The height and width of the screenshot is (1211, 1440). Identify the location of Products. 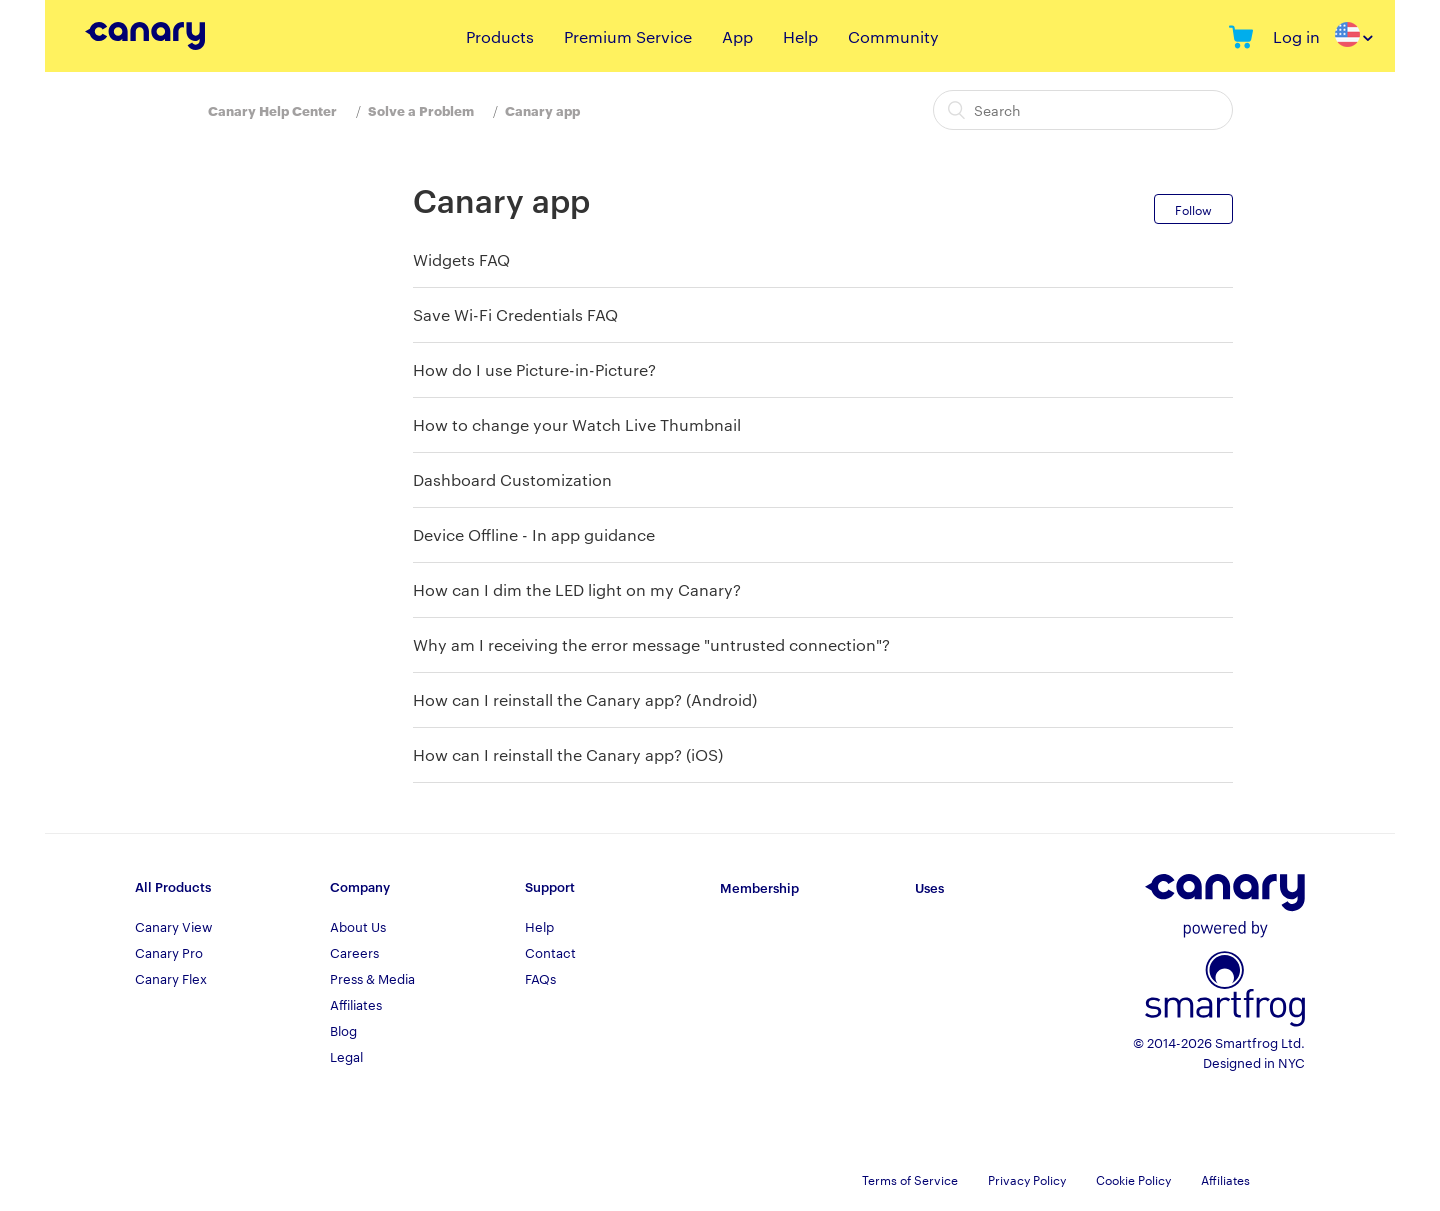
(500, 36).